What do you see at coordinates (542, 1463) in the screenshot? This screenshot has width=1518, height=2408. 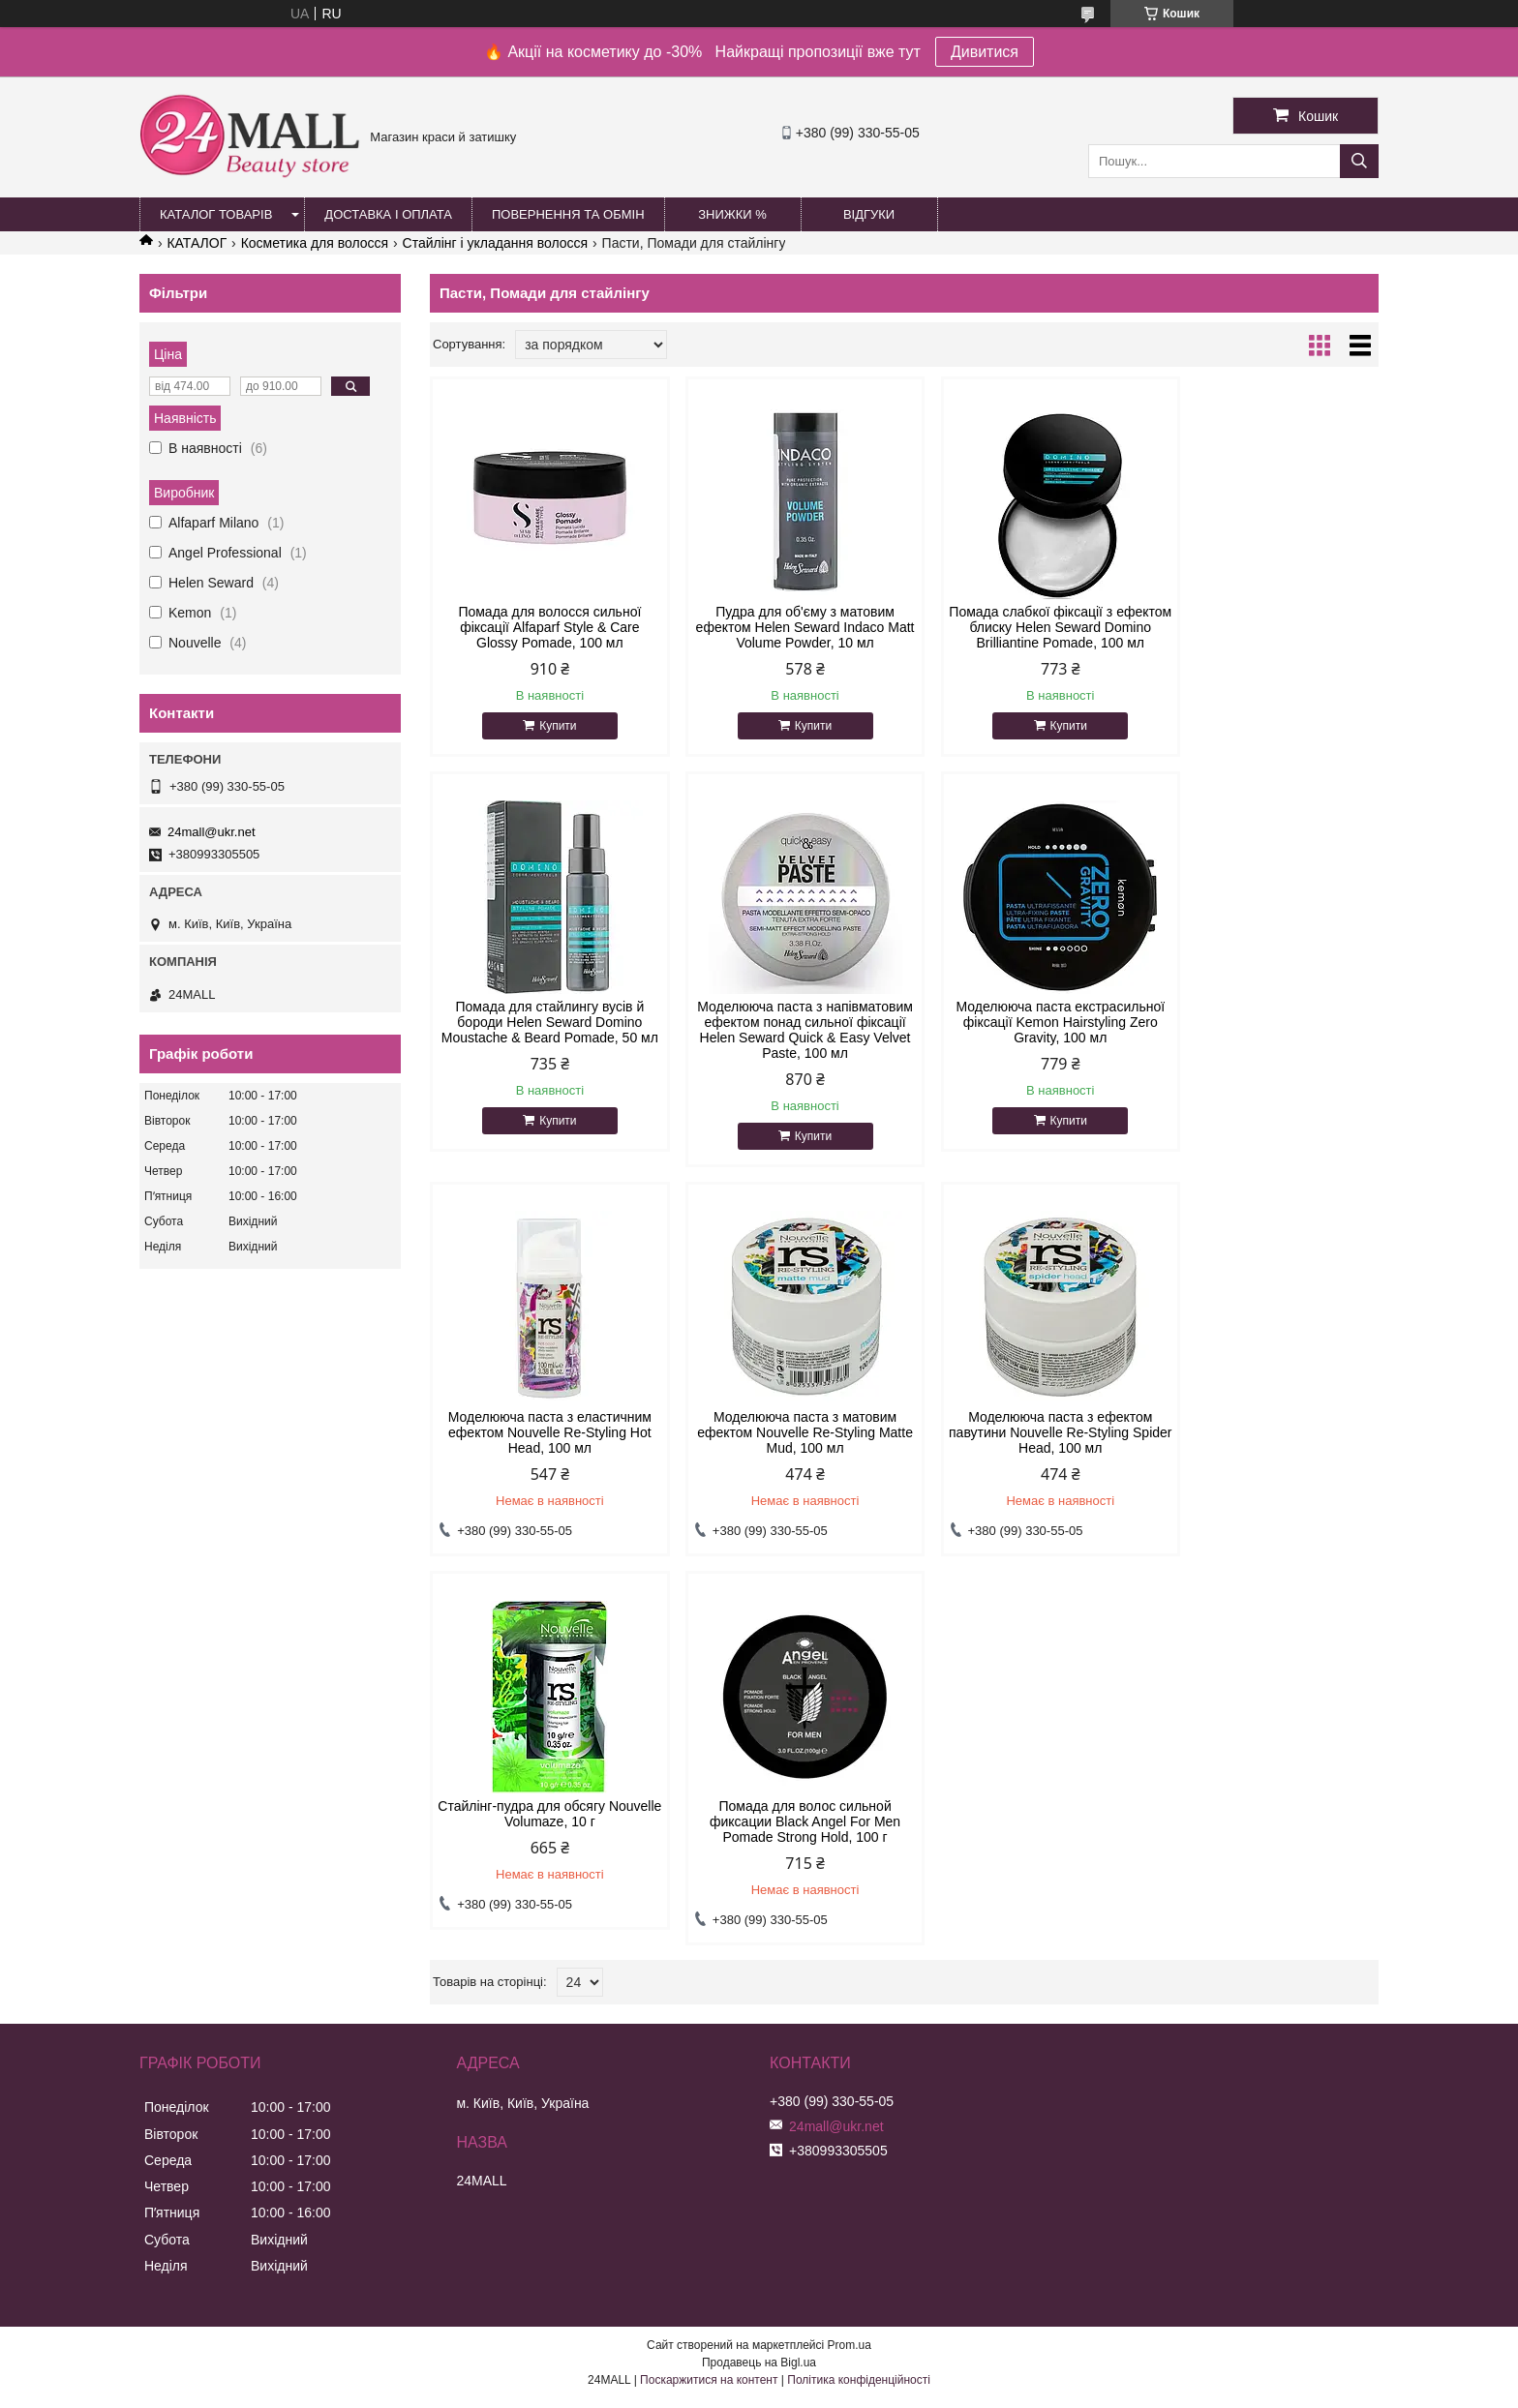 I see `Моделююча паста з ефектом павутини Nouvelle Re-Styling Spider Head, 100 мл` at bounding box center [542, 1463].